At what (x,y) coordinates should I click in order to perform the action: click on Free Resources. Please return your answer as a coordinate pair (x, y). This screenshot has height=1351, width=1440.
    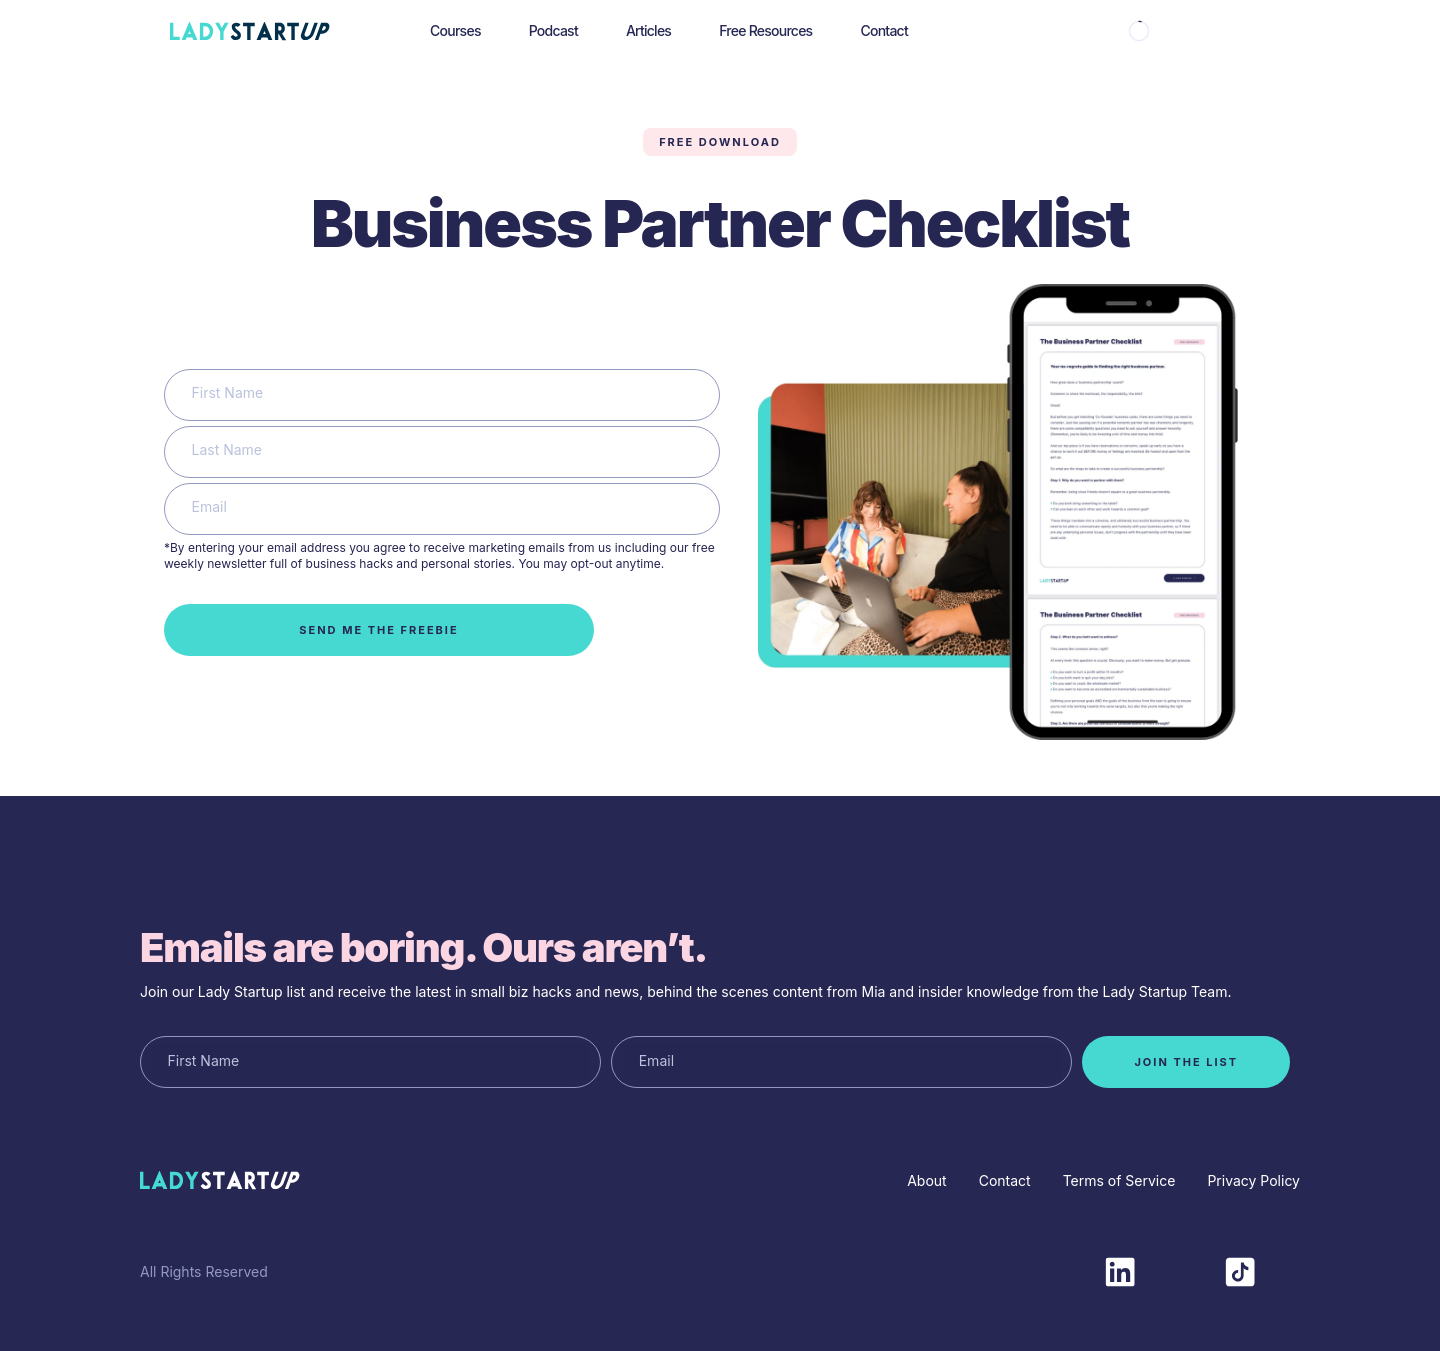
    Looking at the image, I should click on (765, 30).